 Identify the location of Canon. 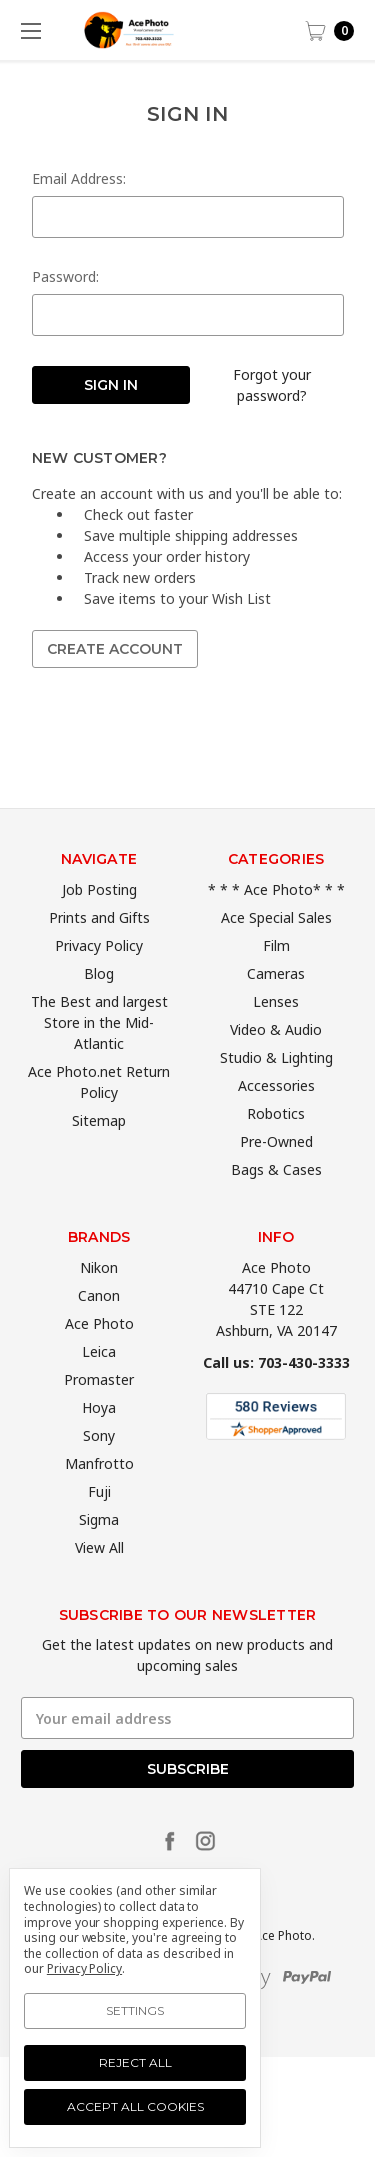
(99, 1328).